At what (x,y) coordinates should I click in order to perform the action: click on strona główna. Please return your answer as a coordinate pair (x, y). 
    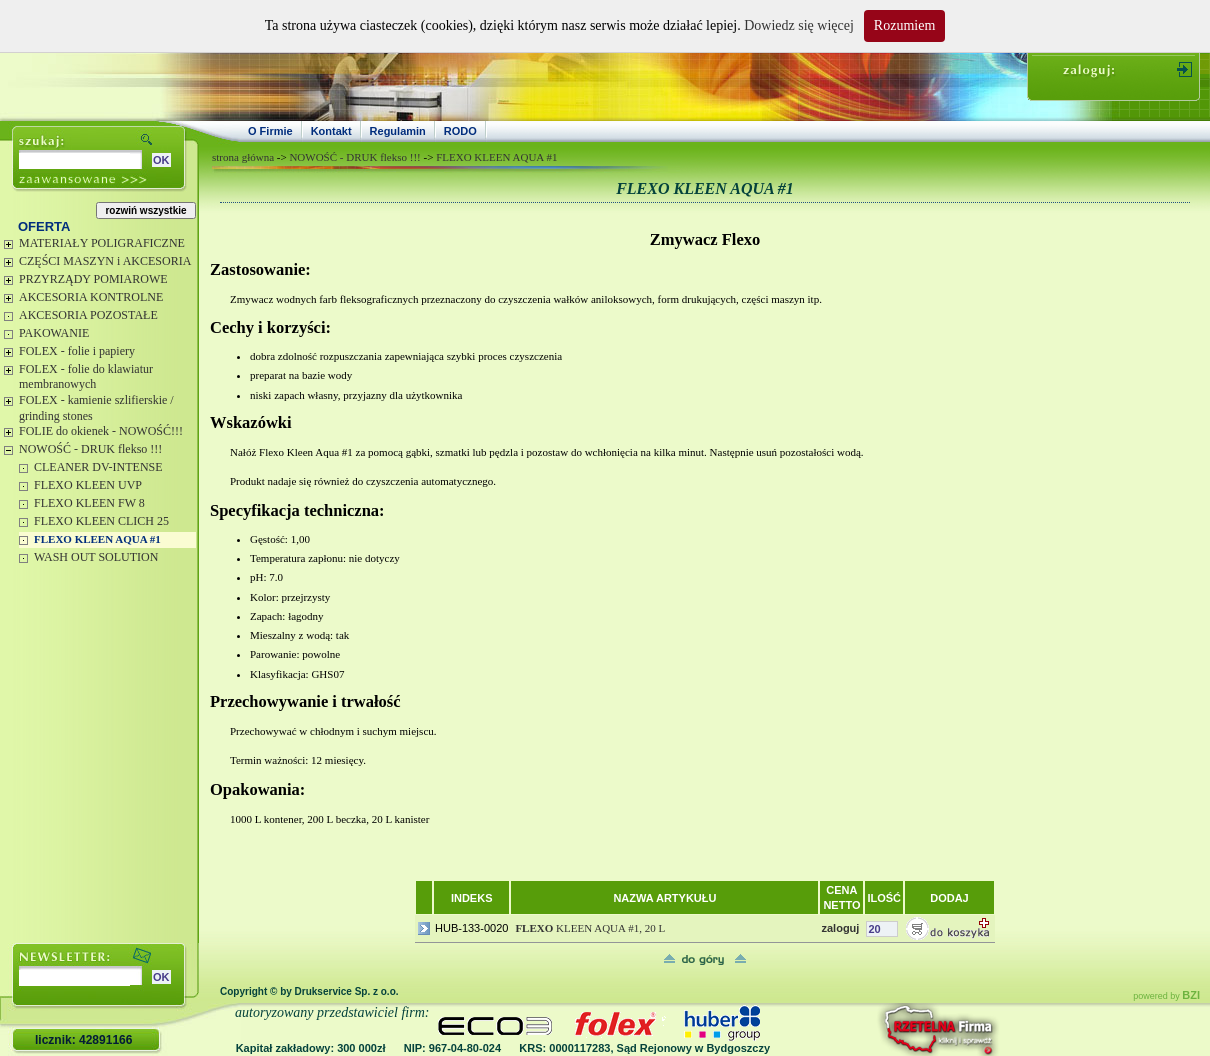
    Looking at the image, I should click on (243, 157).